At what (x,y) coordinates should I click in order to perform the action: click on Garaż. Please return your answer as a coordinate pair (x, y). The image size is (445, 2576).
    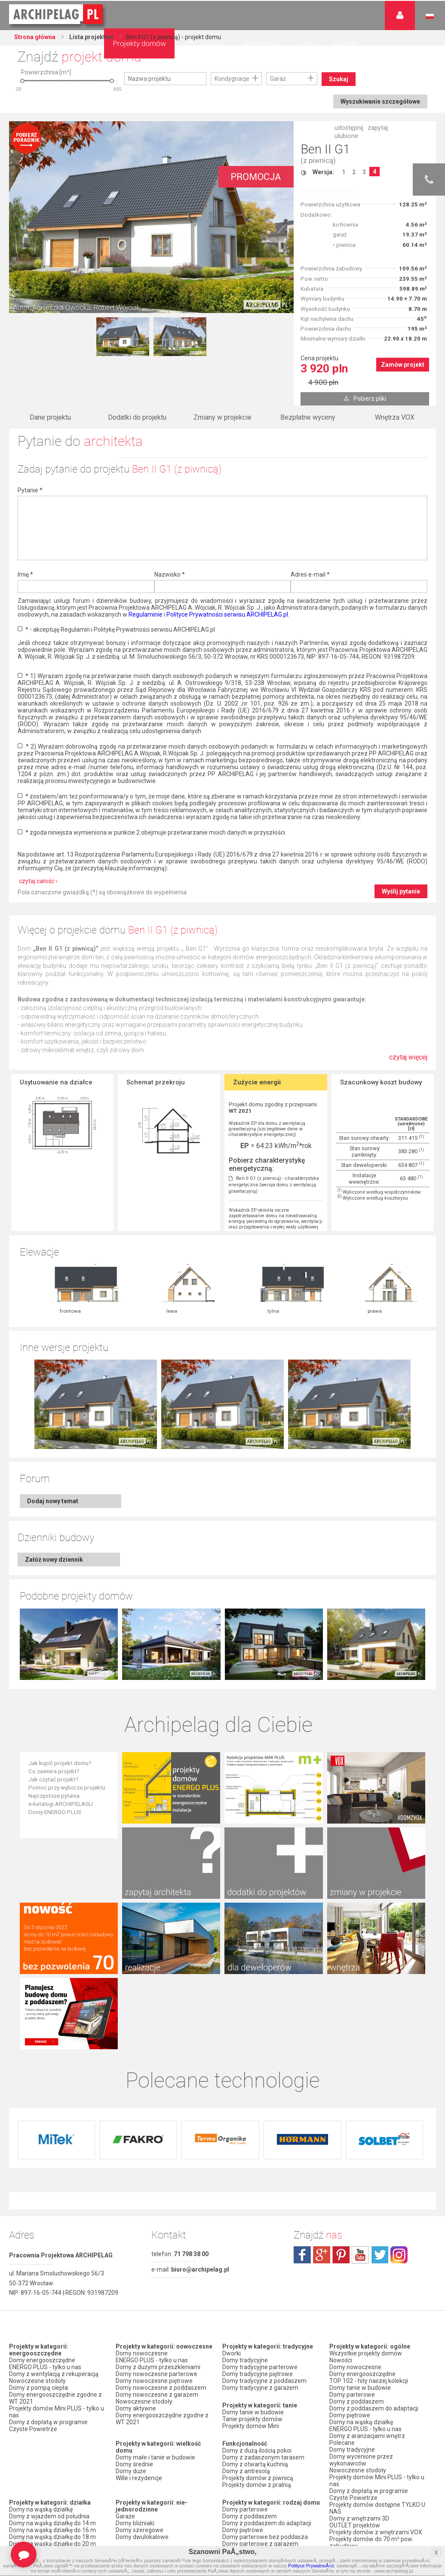
    Looking at the image, I should click on (278, 78).